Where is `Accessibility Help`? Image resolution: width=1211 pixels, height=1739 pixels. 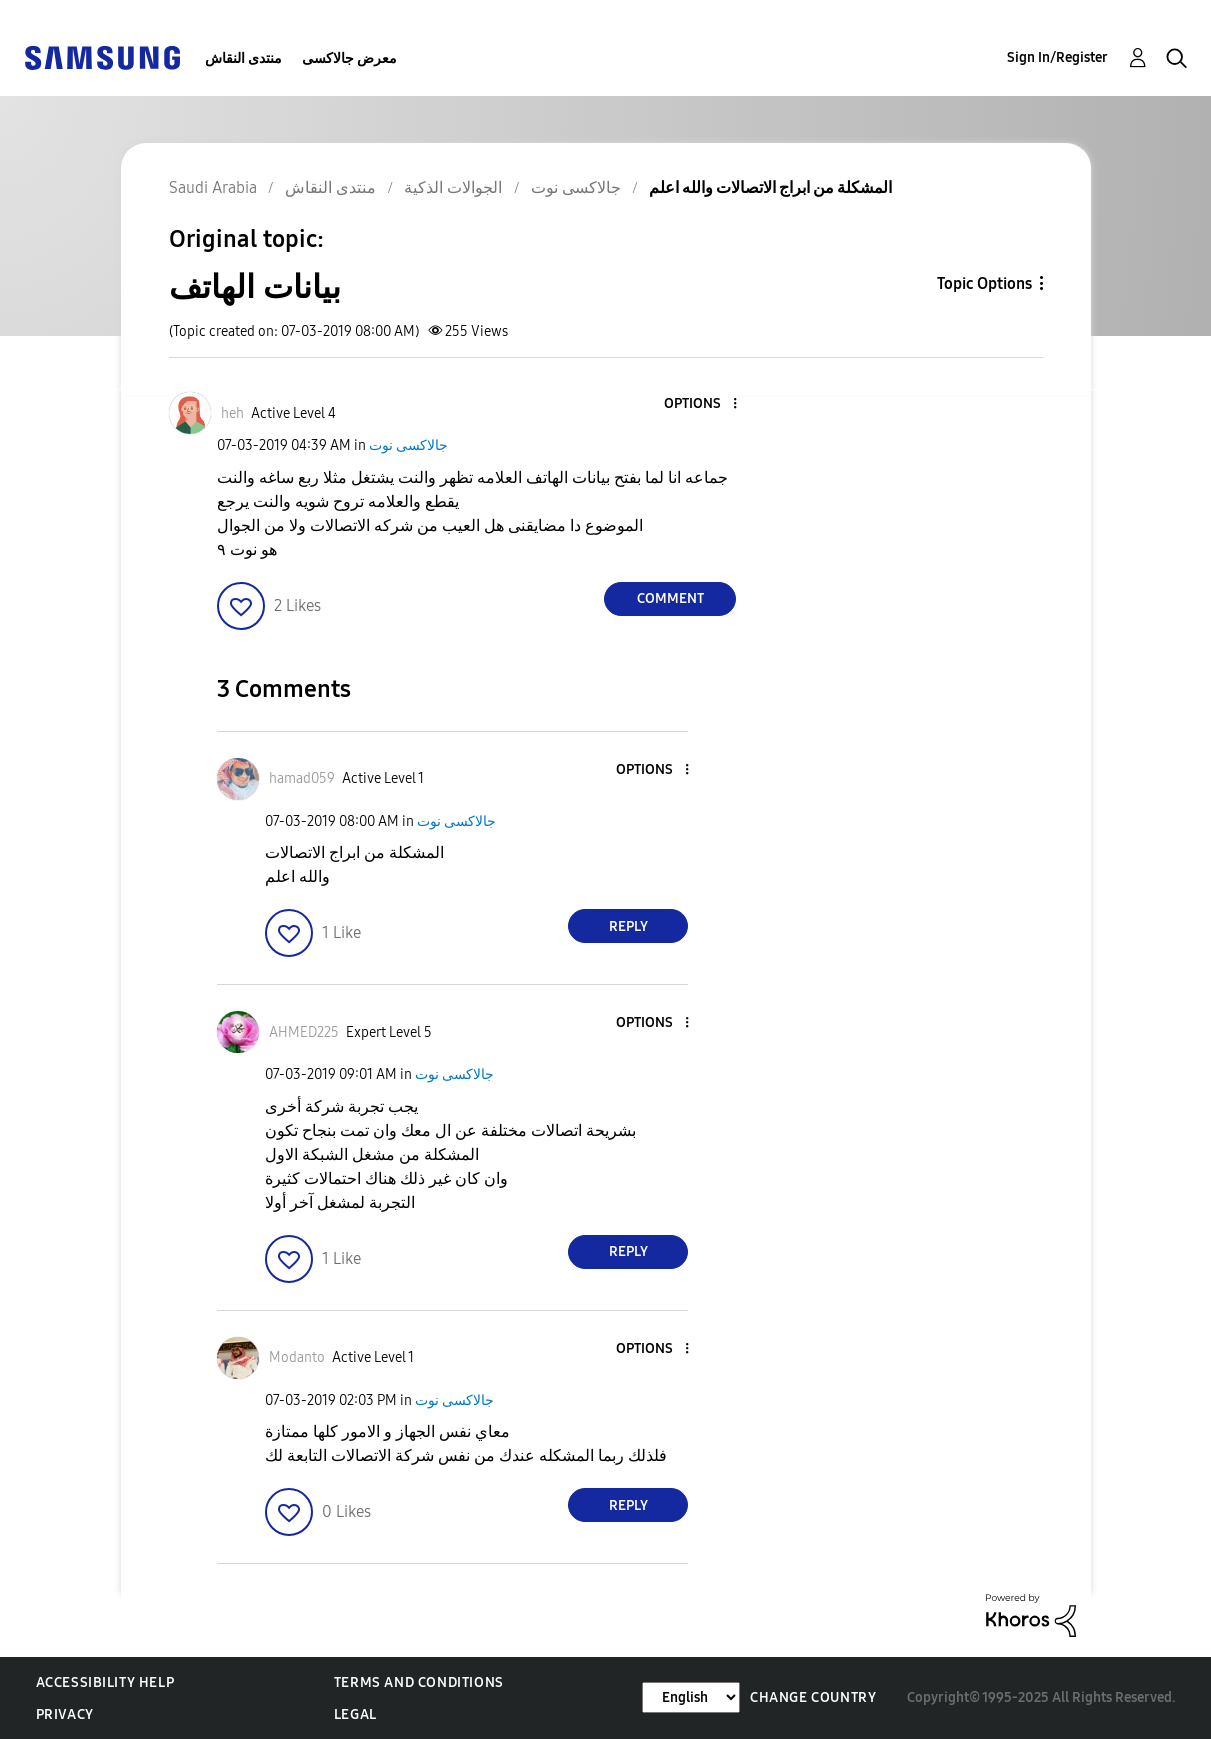 Accessibility Help is located at coordinates (105, 1682).